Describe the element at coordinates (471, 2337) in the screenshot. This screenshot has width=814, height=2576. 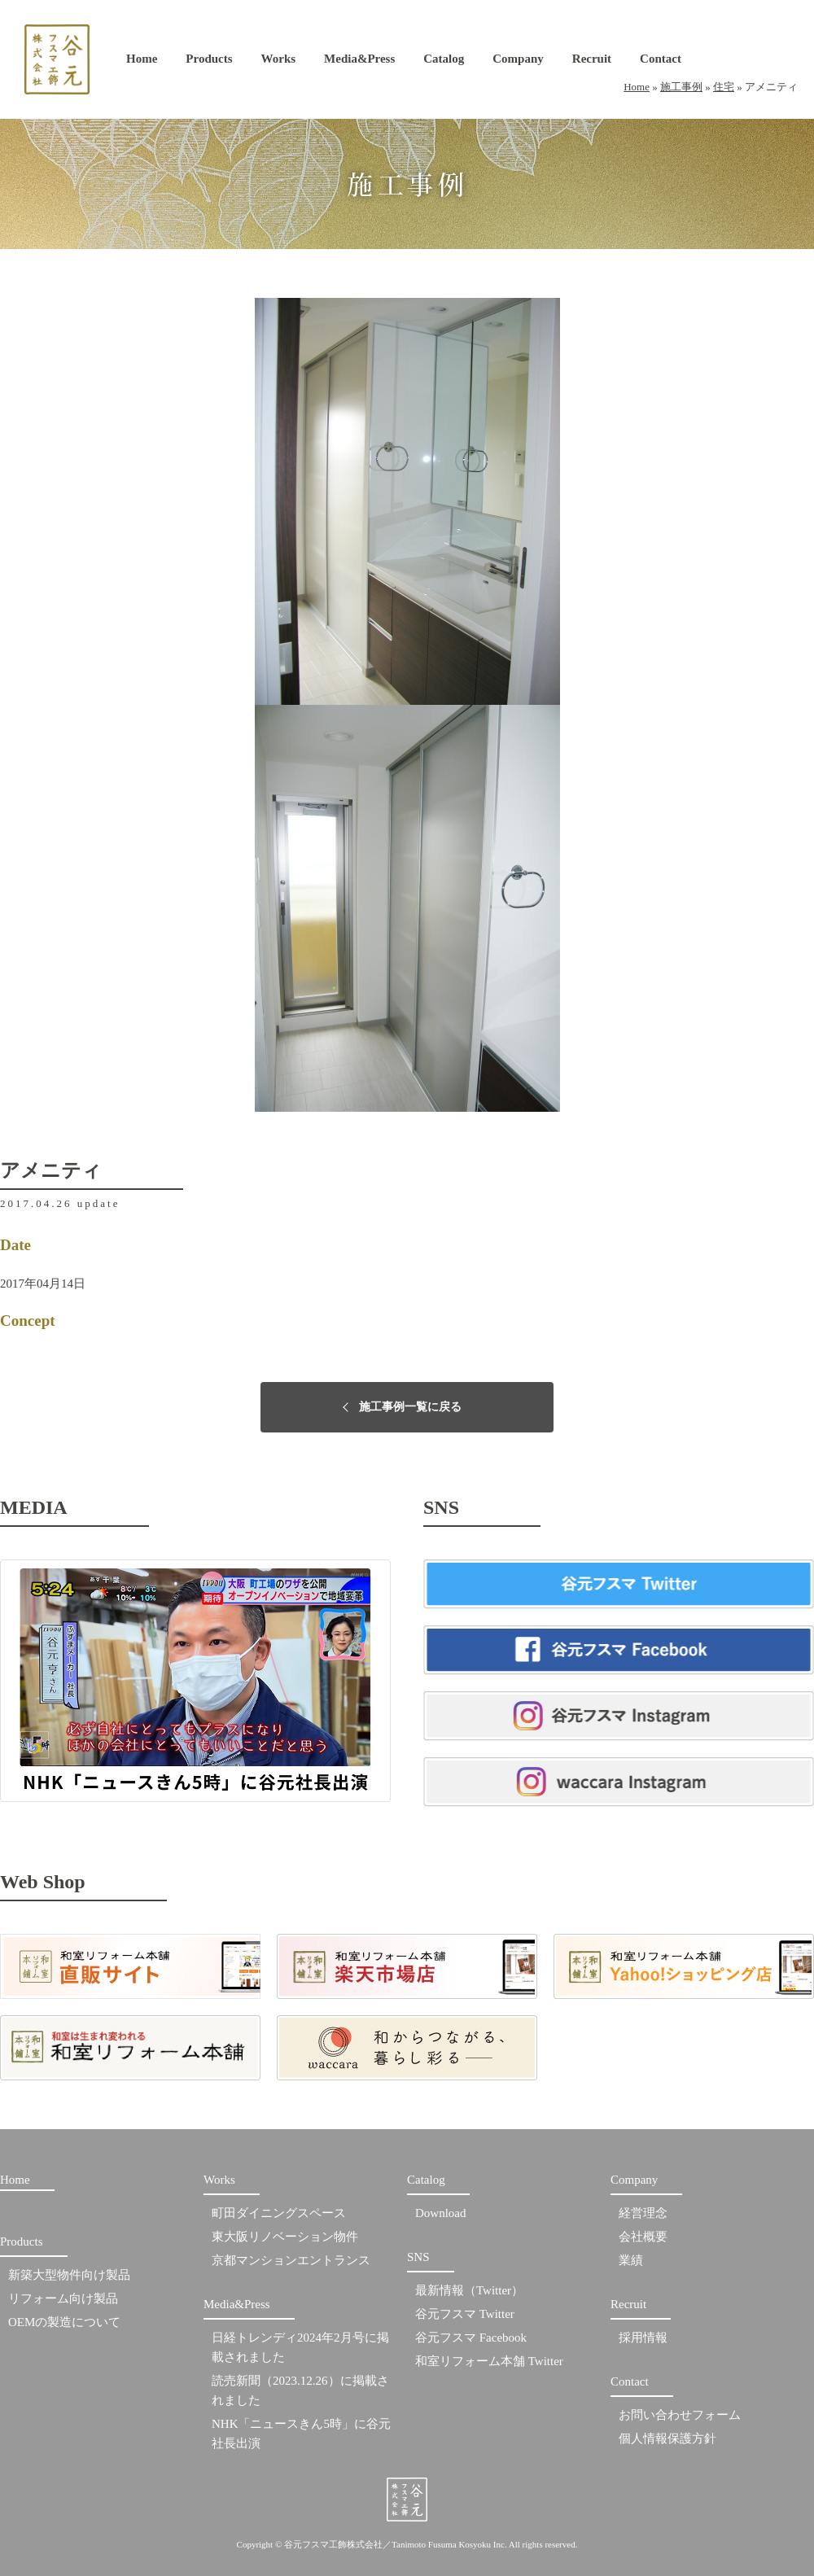
I see `谷元フスマ Facebook` at that location.